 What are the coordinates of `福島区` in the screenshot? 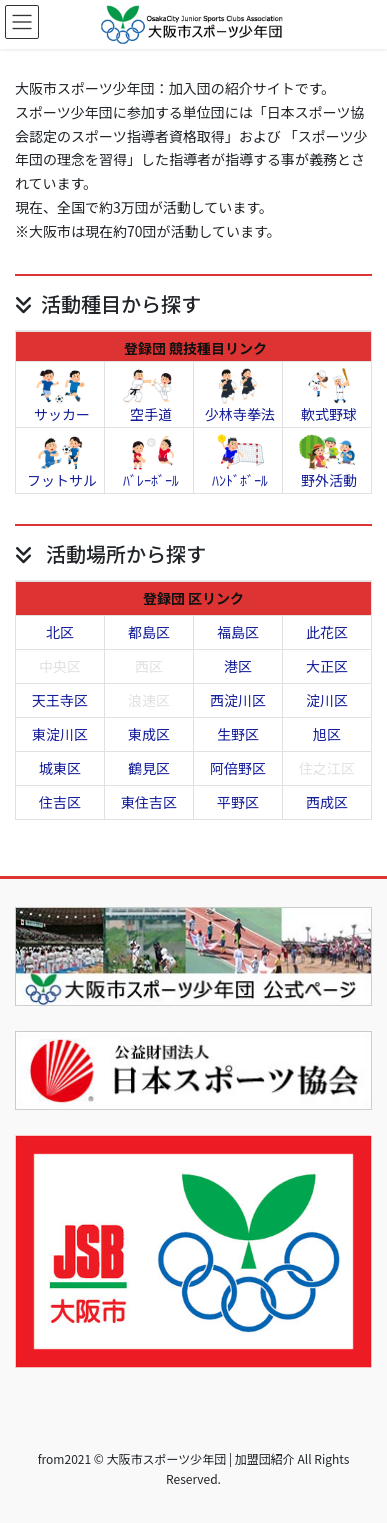 It's located at (238, 632).